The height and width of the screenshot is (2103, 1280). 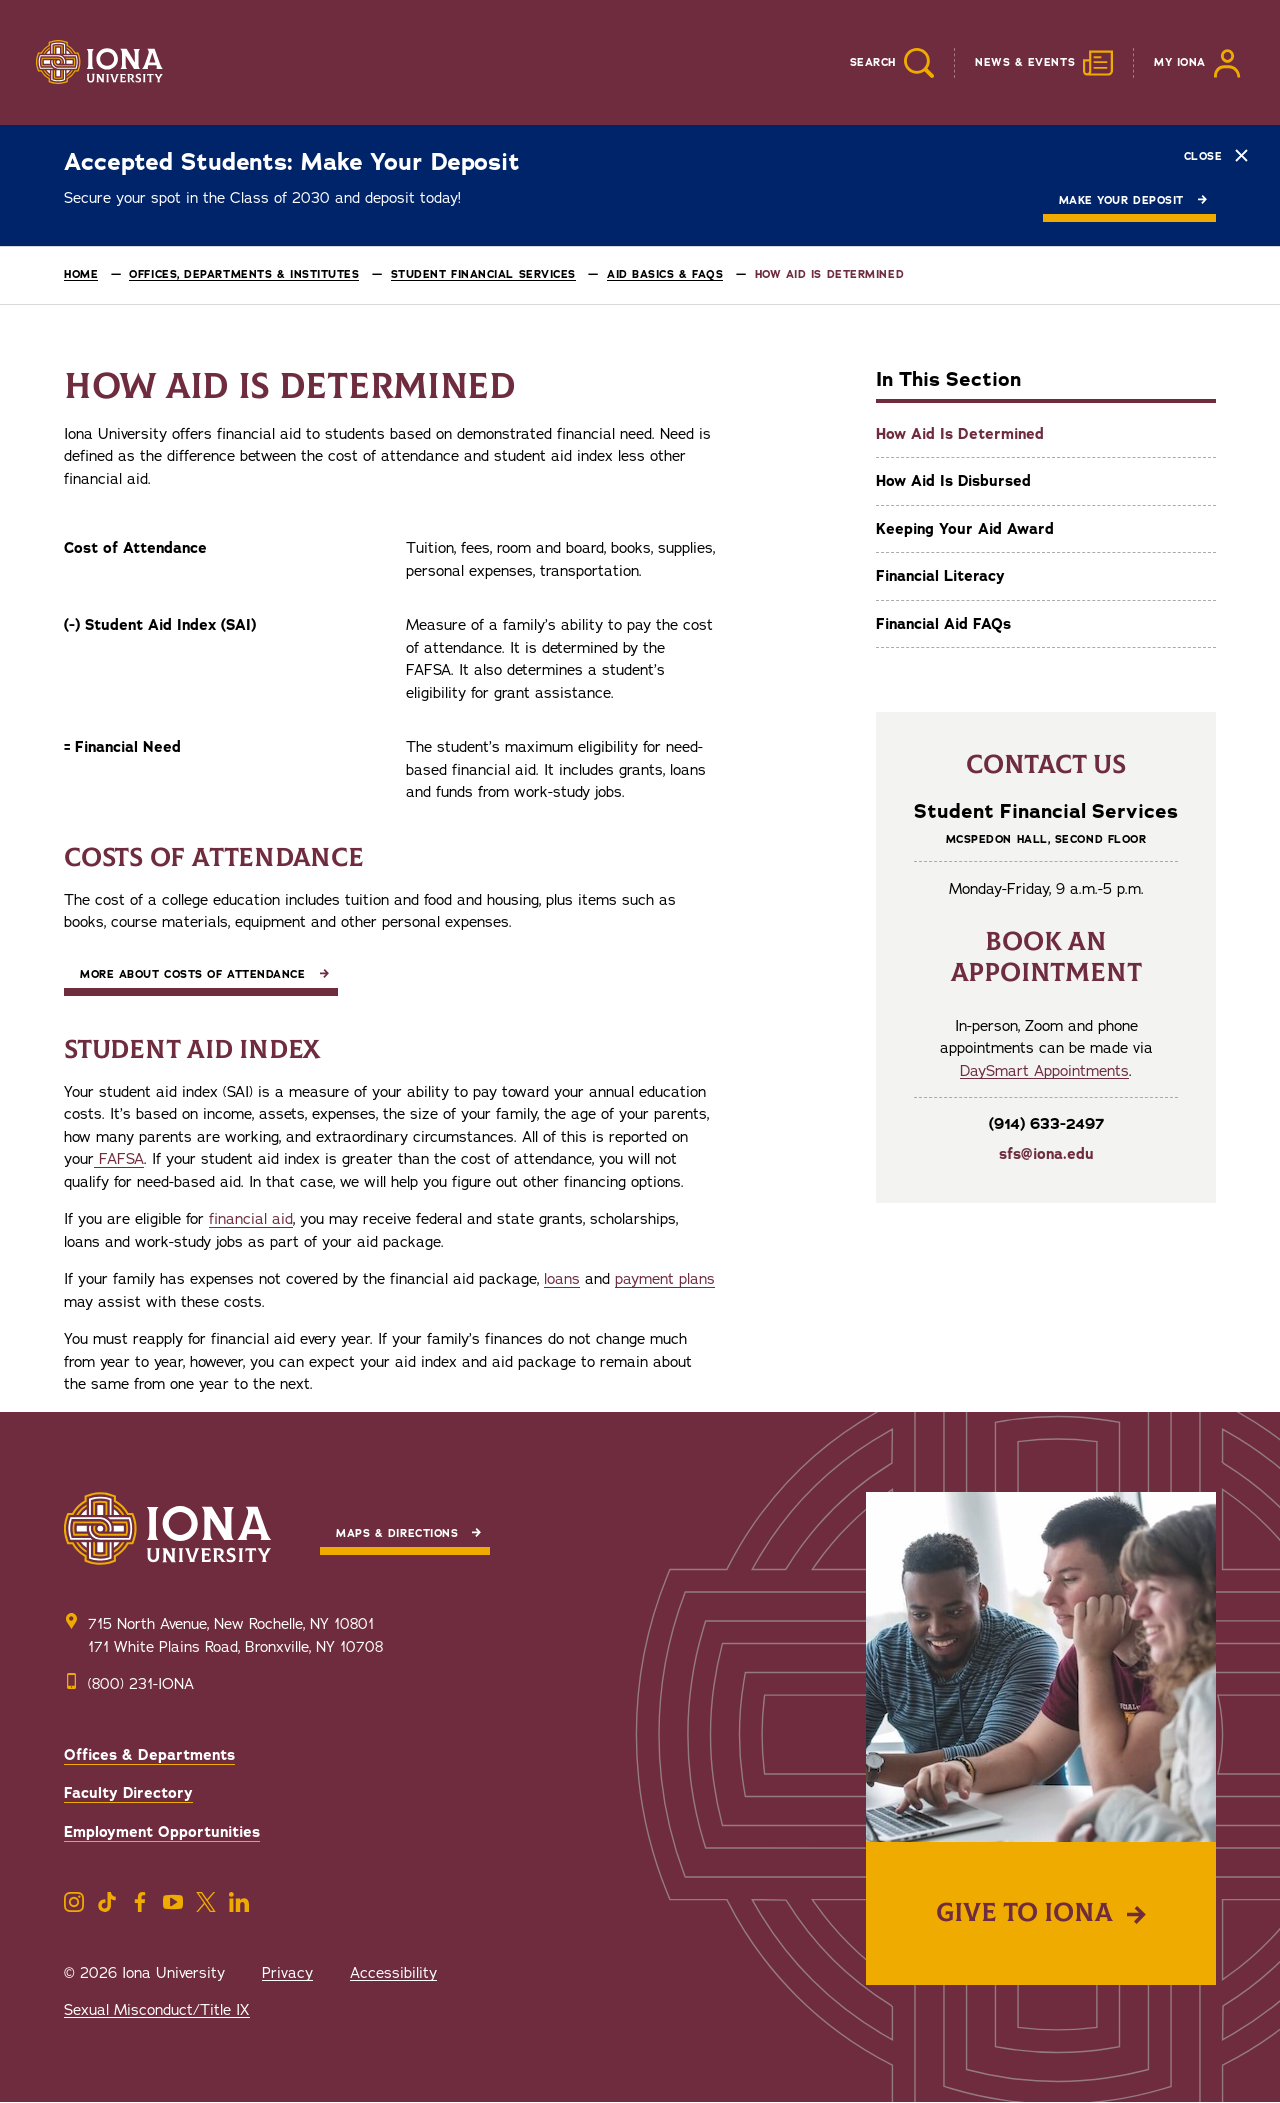 I want to click on Sexual Misconduct/Title IX, so click(x=157, y=2010).